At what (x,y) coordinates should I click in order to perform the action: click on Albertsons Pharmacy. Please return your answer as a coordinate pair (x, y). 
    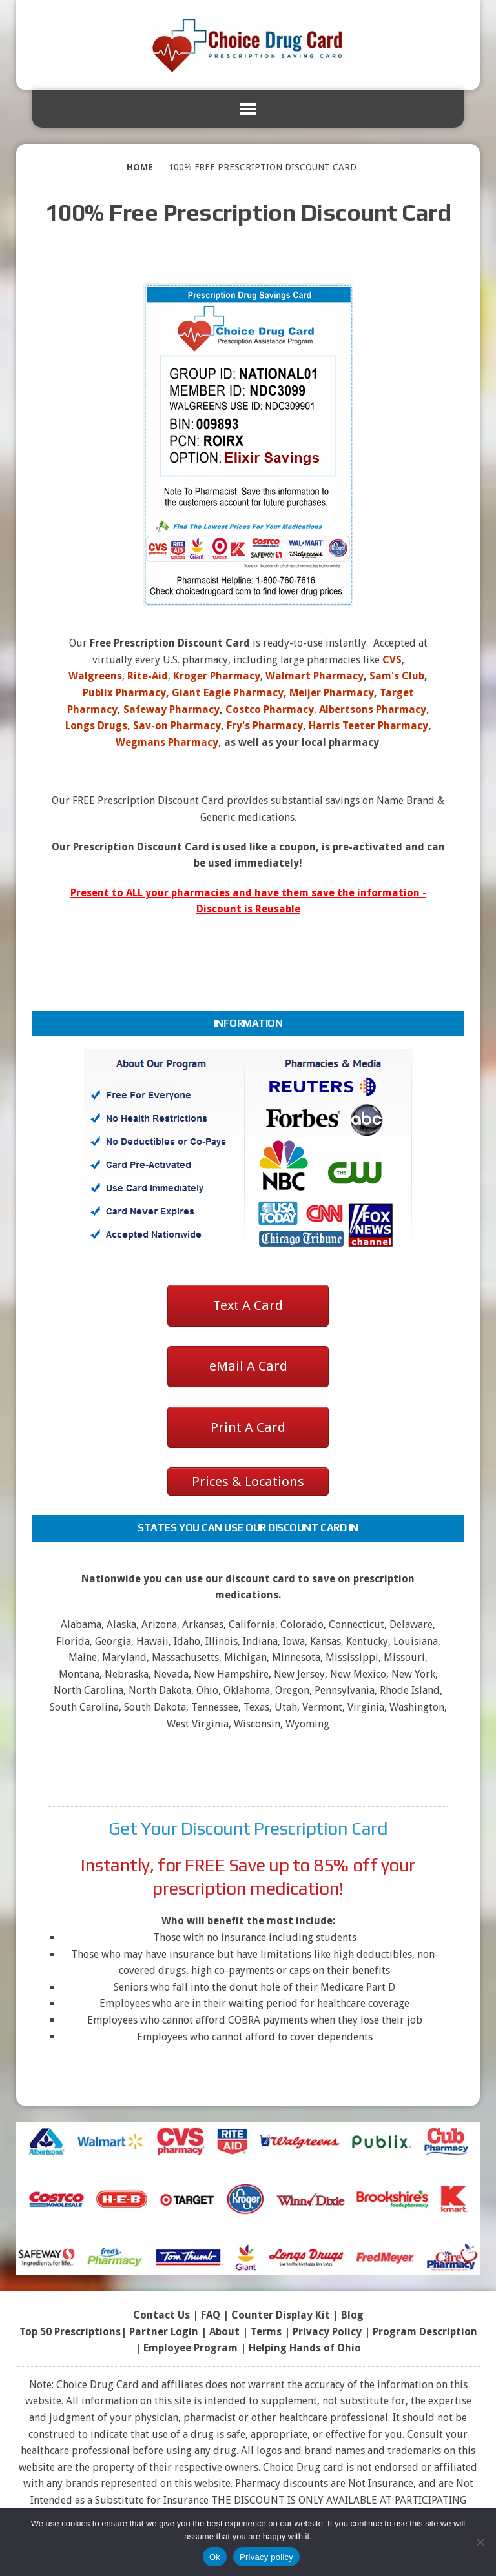
    Looking at the image, I should click on (372, 709).